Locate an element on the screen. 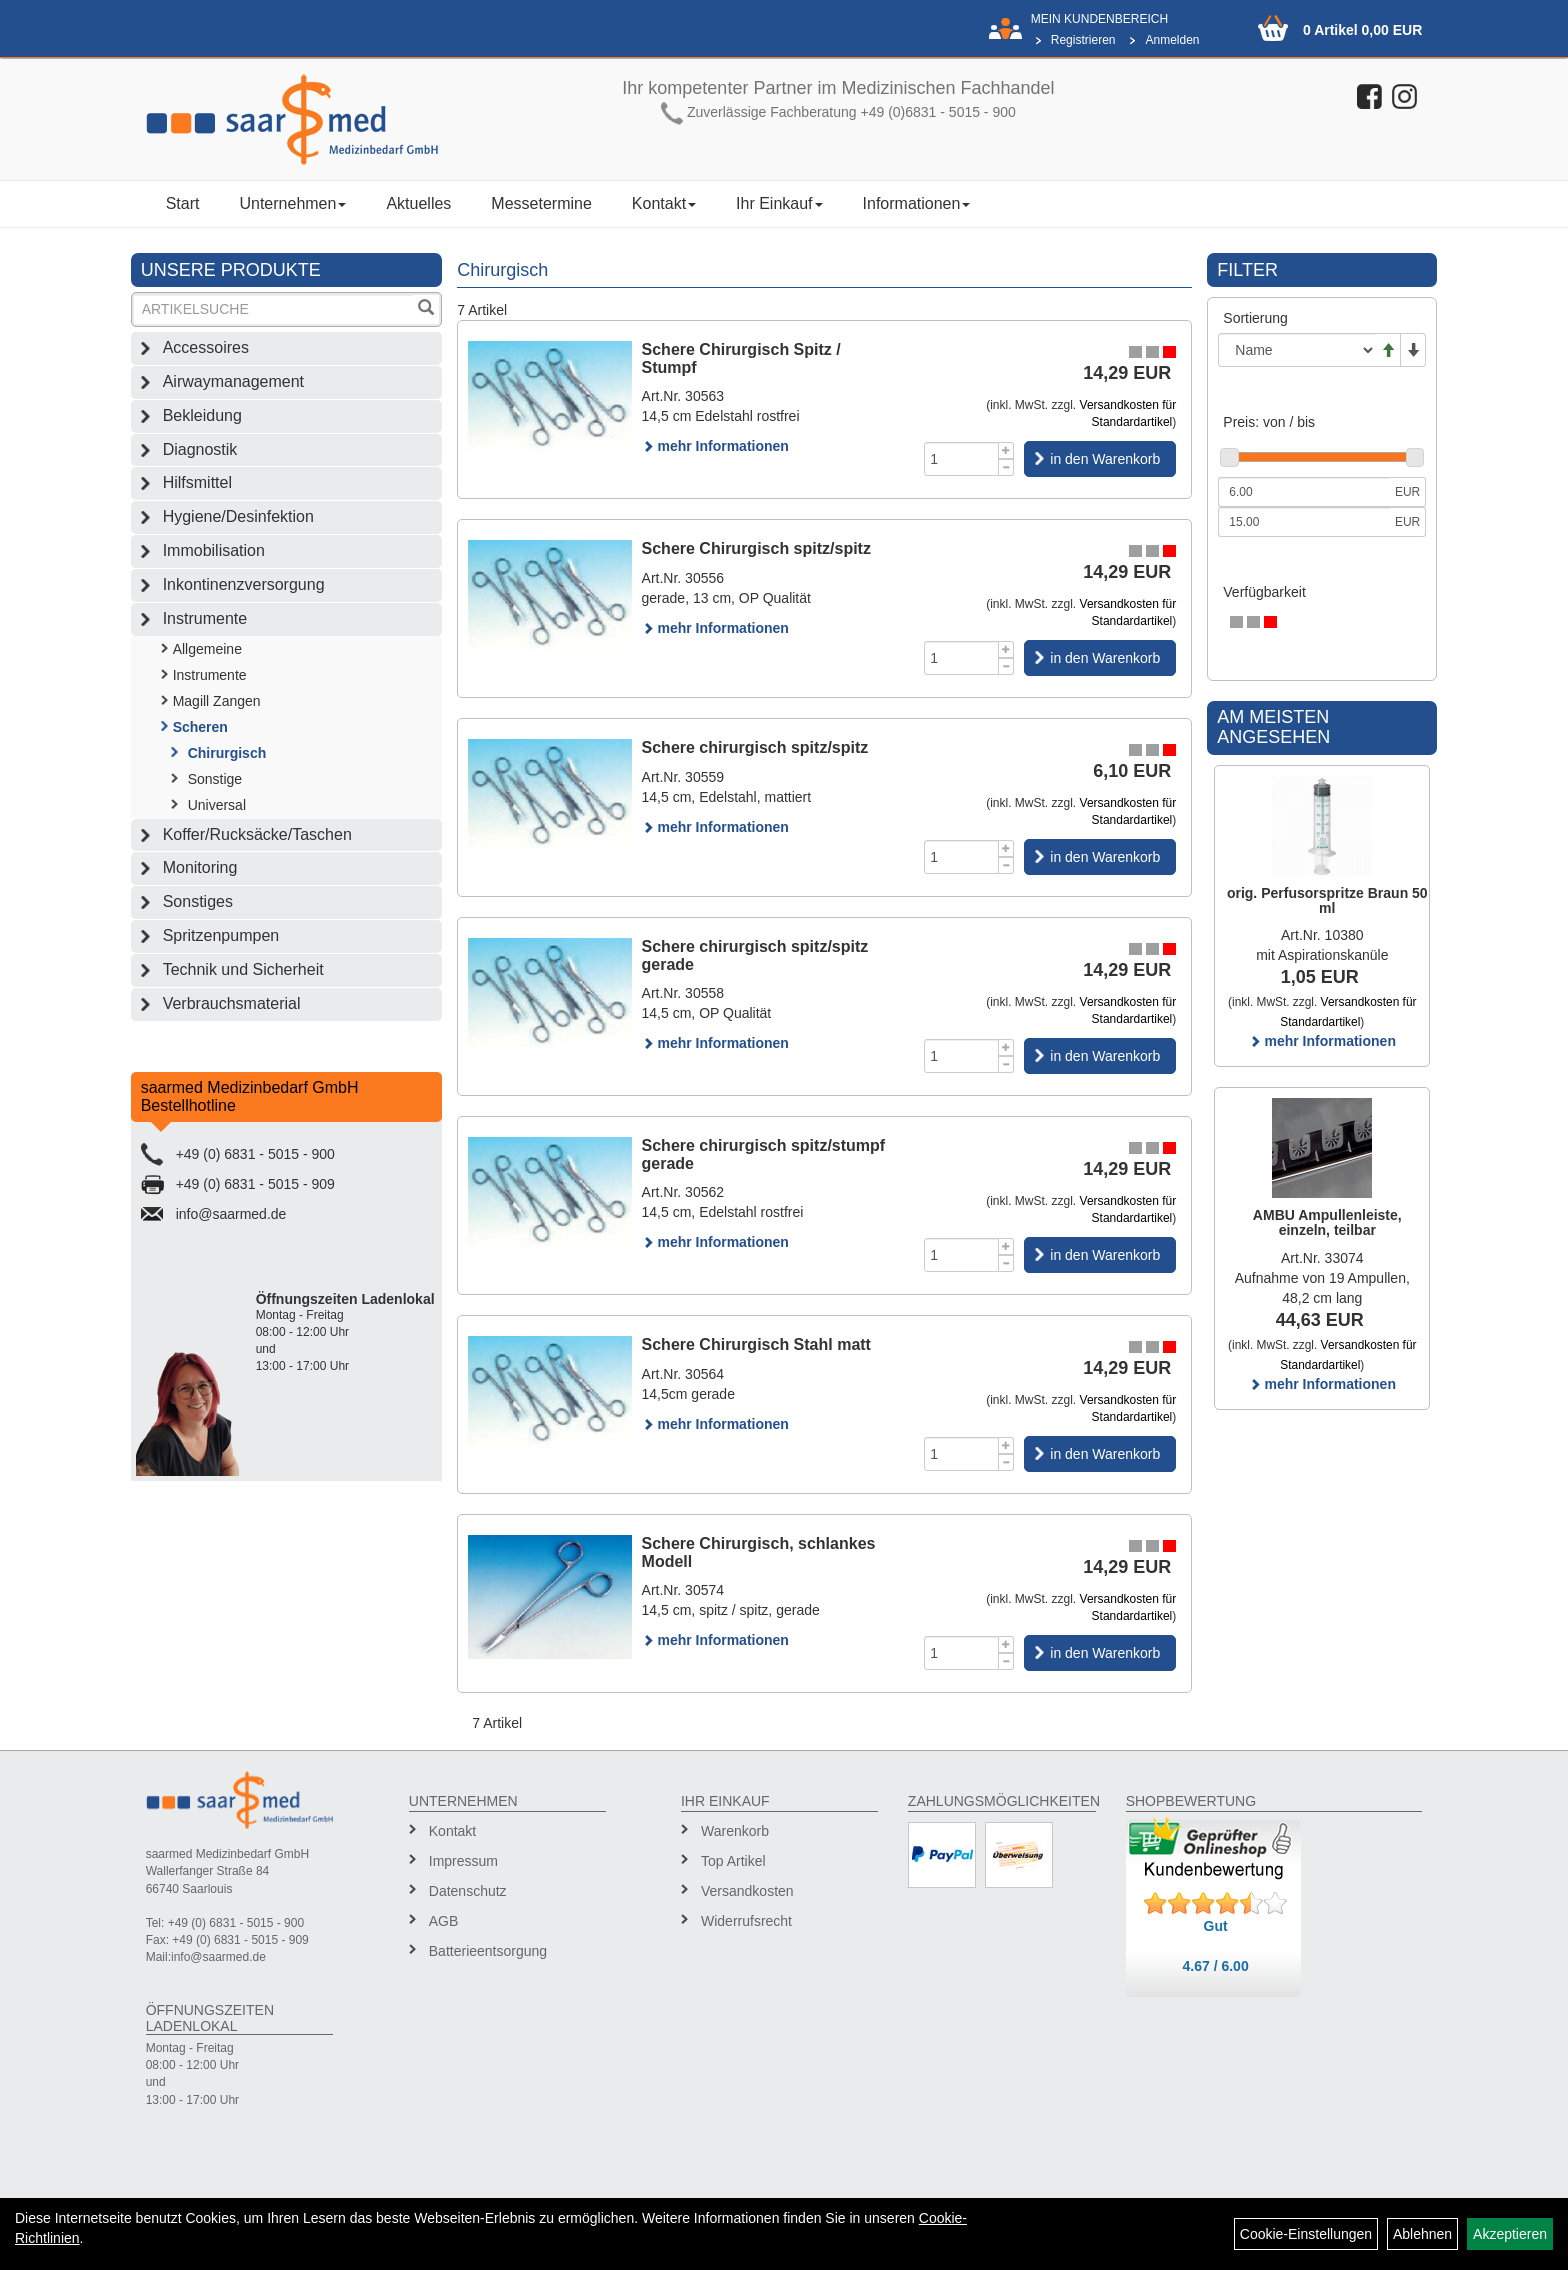  Anmelden is located at coordinates (1172, 40).